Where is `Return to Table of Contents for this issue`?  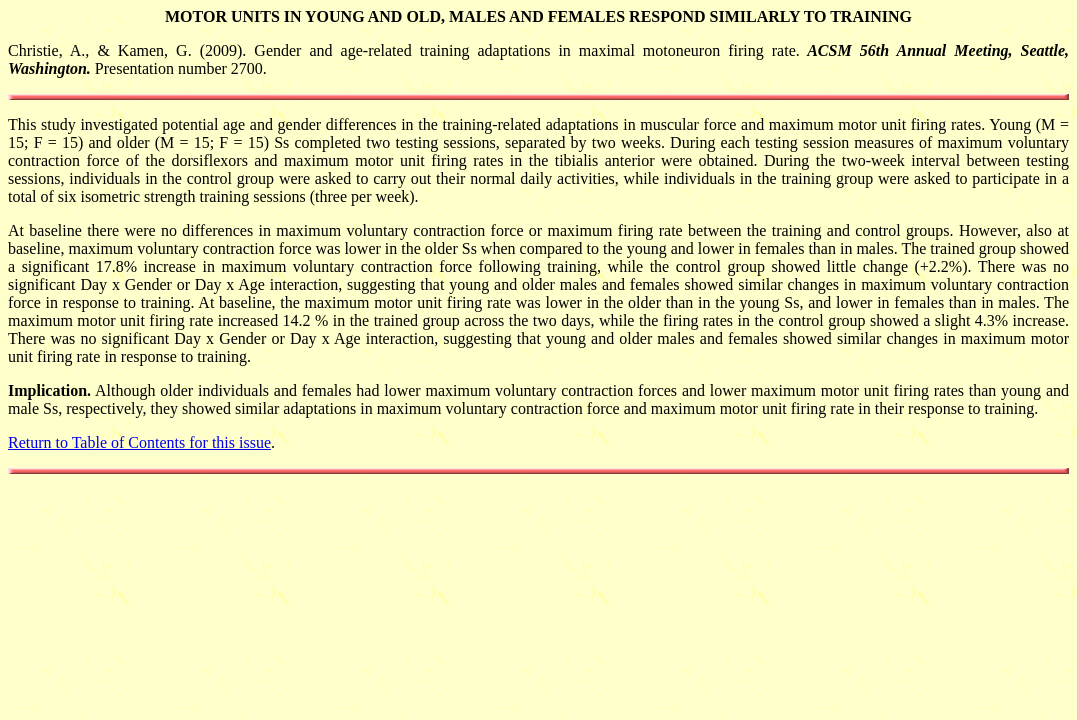
Return to Table of Contents for this issue is located at coordinates (139, 442).